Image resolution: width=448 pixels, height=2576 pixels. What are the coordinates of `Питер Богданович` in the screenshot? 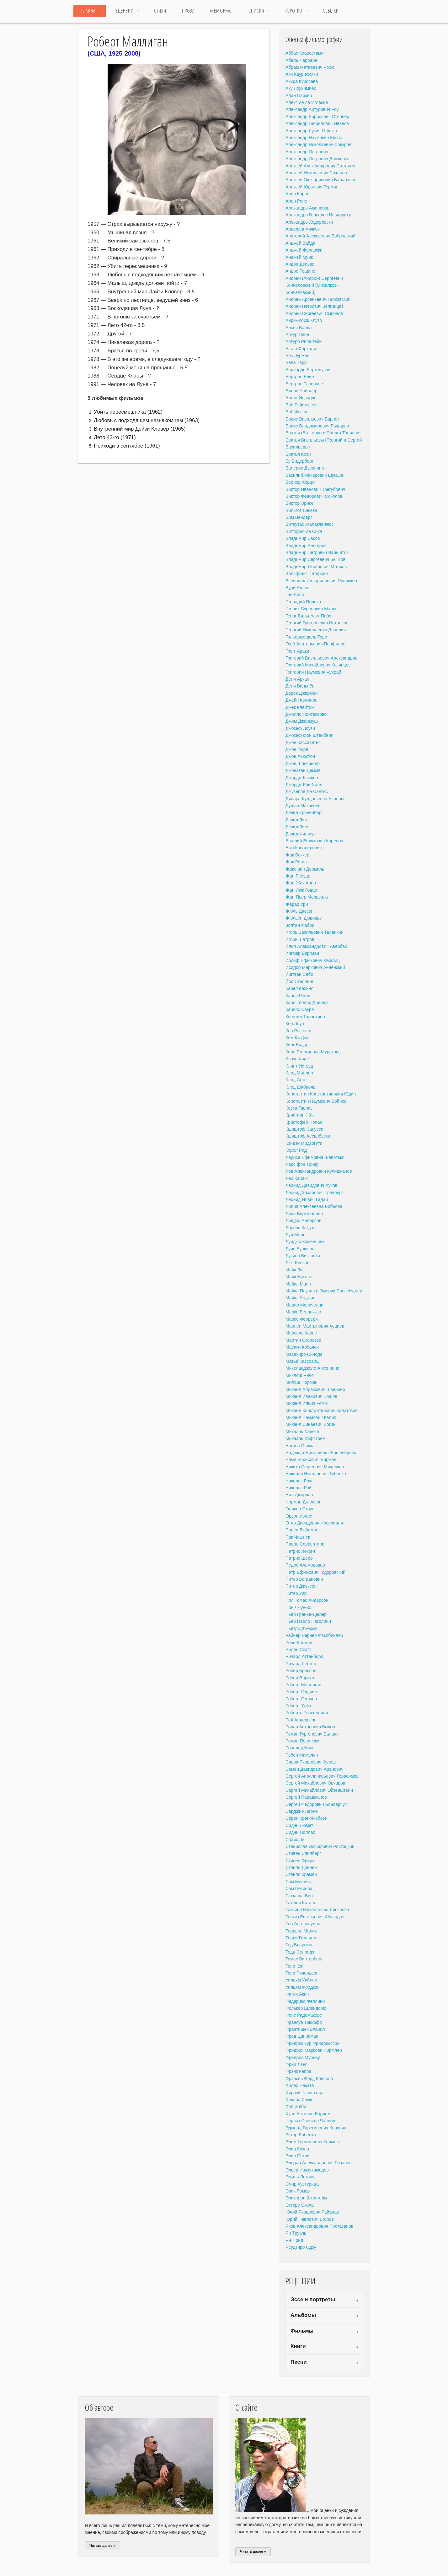 It's located at (304, 1579).